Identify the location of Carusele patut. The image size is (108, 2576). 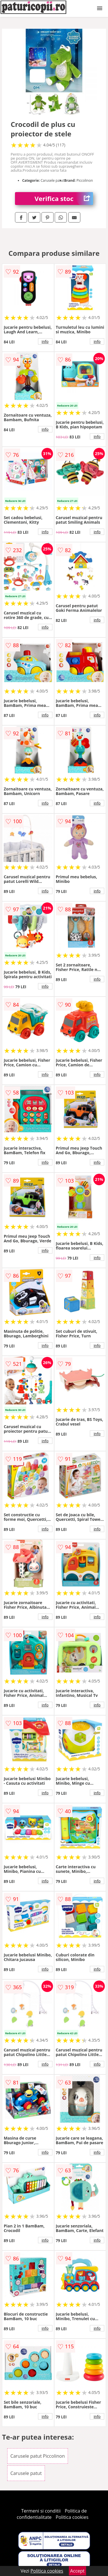
(26, 2473).